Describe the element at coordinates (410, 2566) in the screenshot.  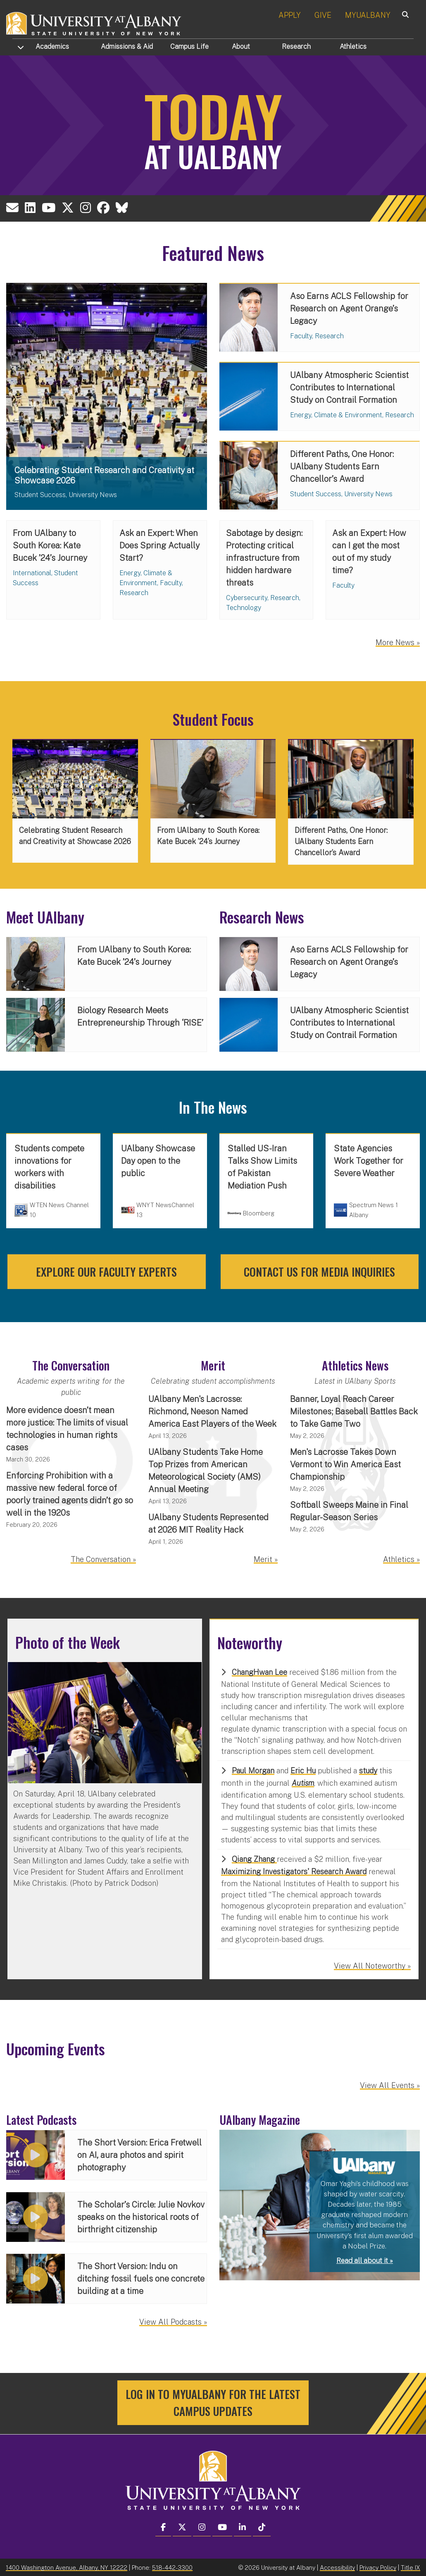
I see `Title IX` at that location.